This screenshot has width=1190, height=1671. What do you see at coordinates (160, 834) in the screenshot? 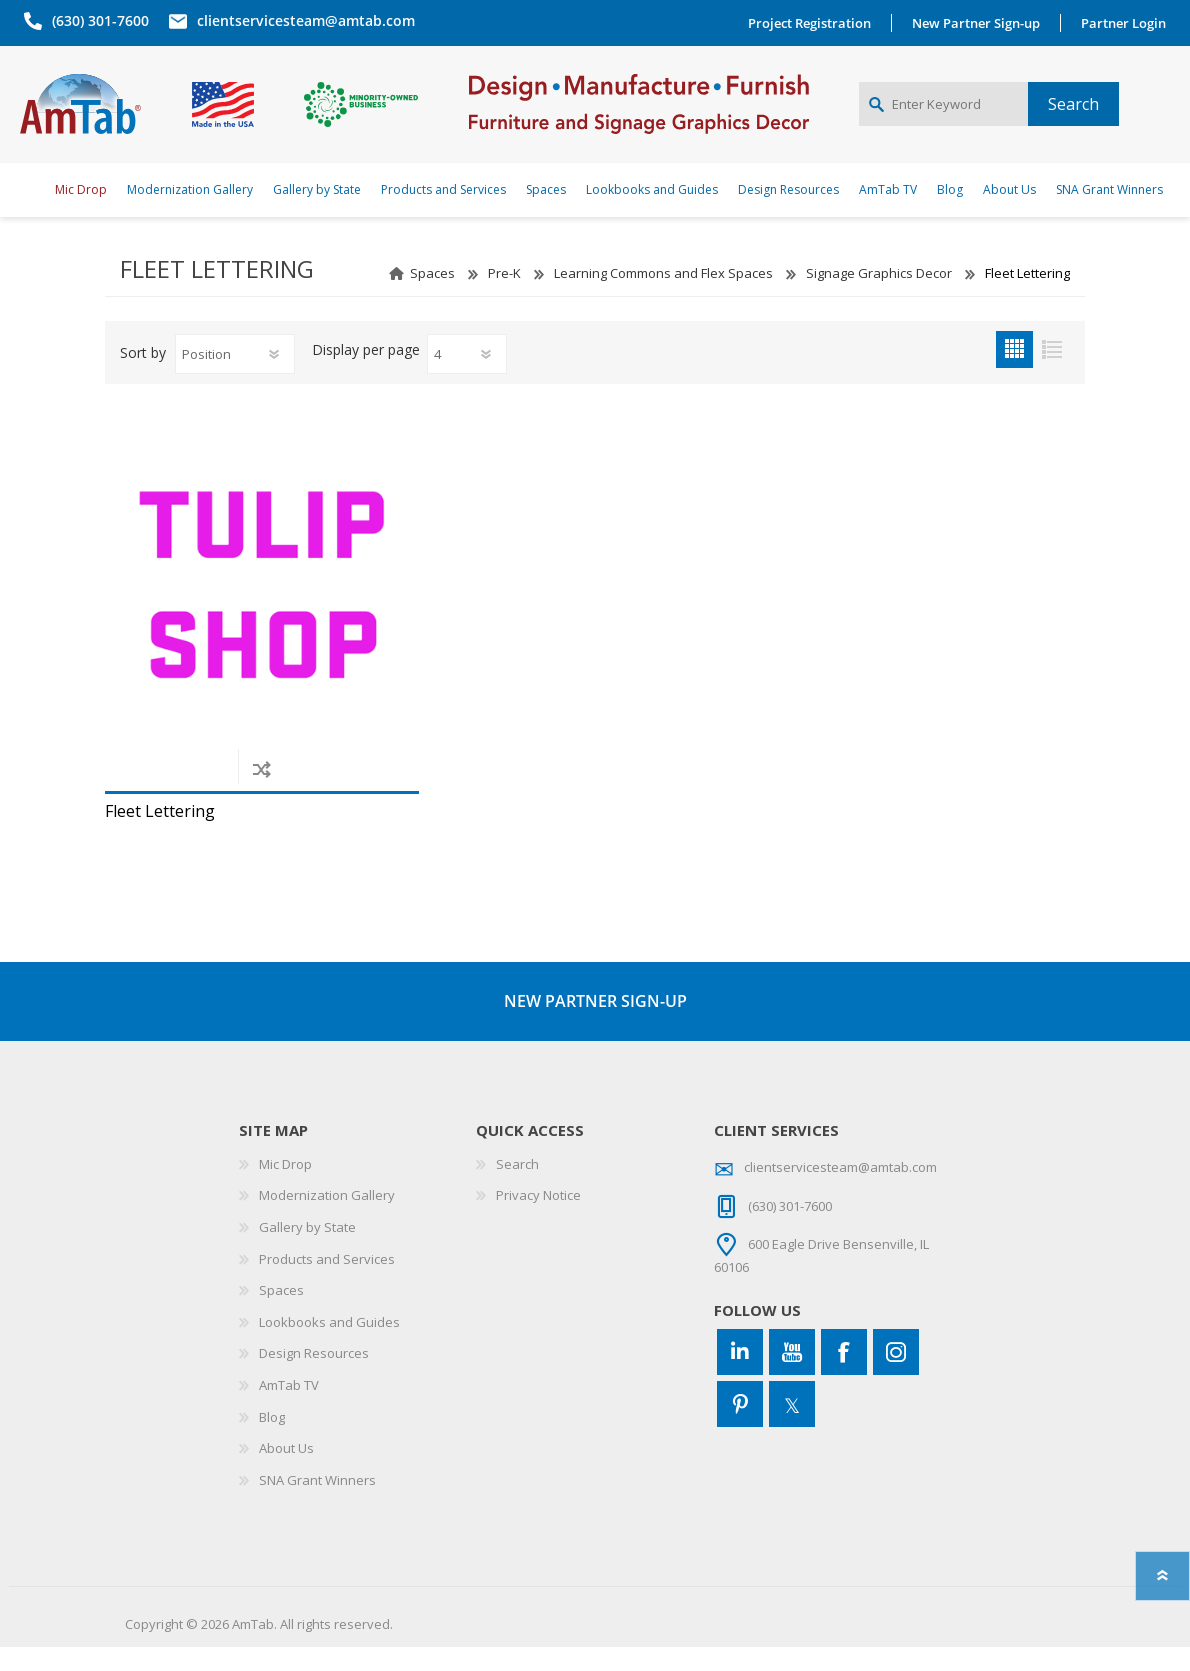
I see `Fleet Lettering` at bounding box center [160, 834].